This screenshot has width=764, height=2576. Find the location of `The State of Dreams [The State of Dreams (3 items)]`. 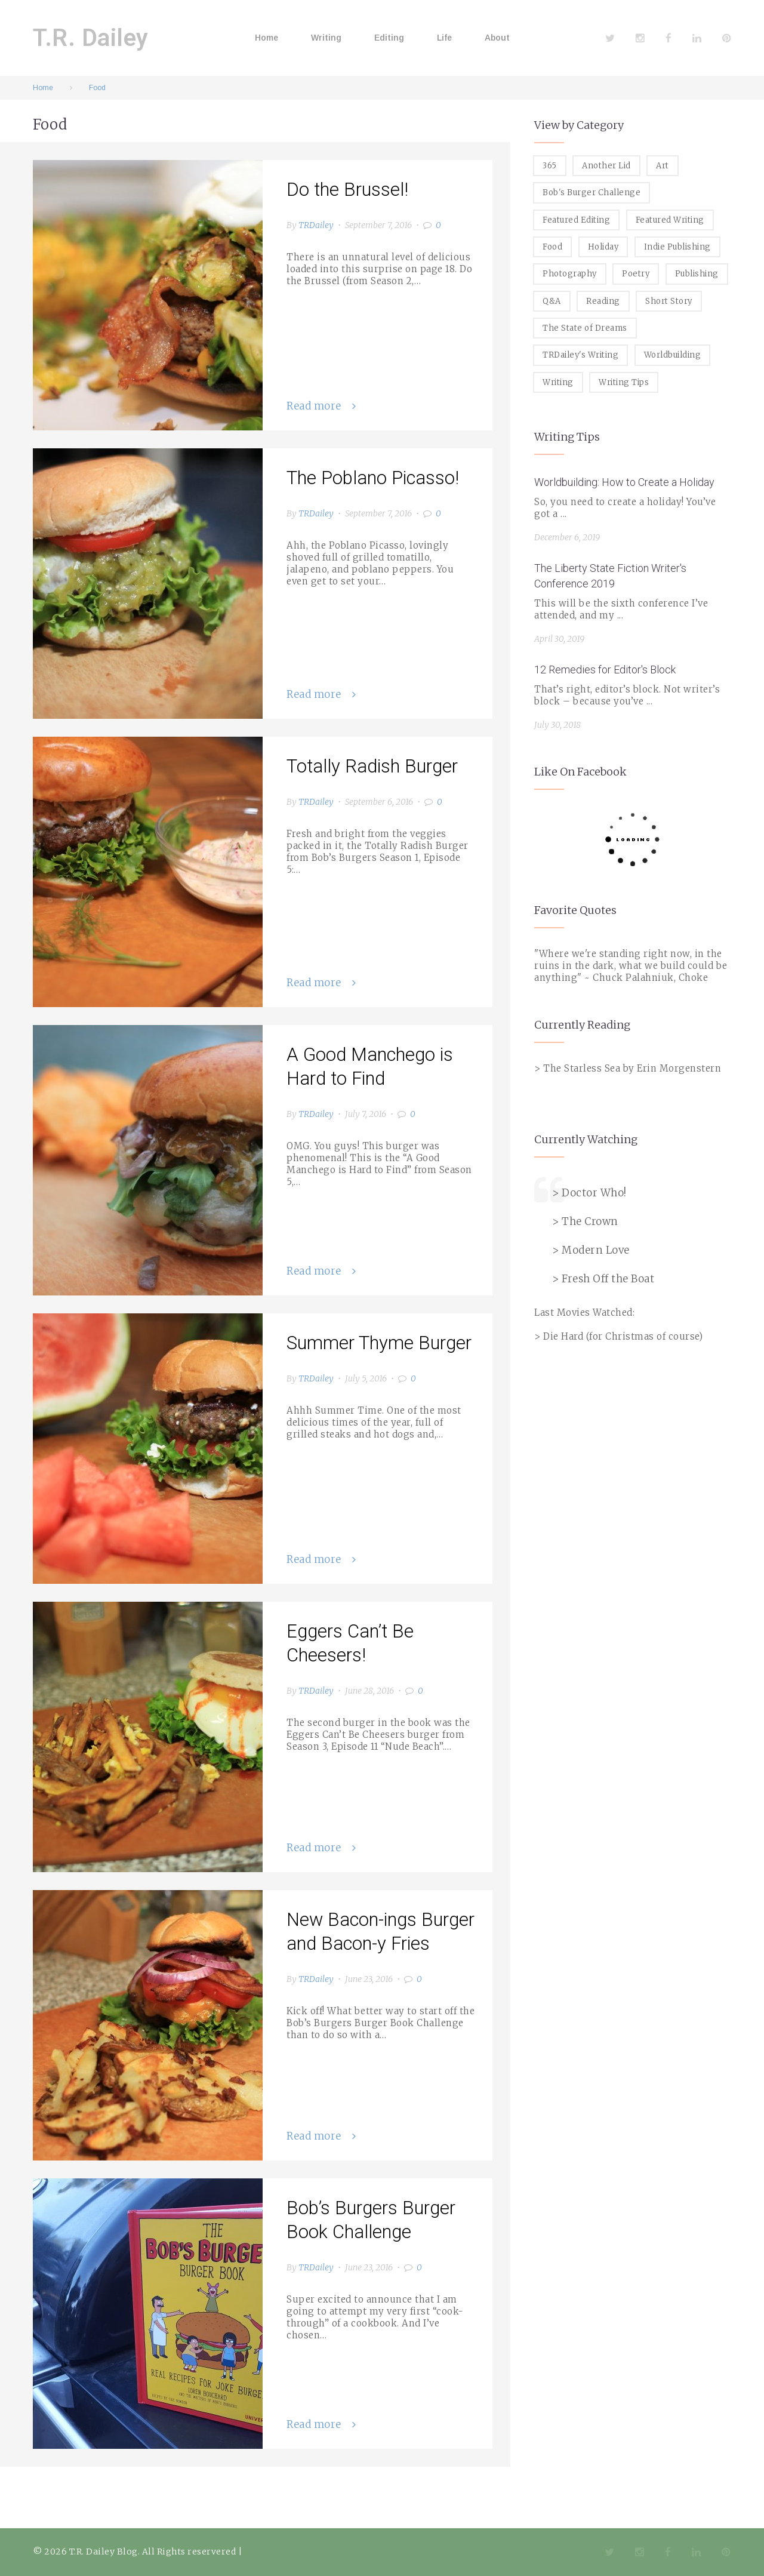

The State of Dreams [The State of Dreams (3 items)] is located at coordinates (585, 328).